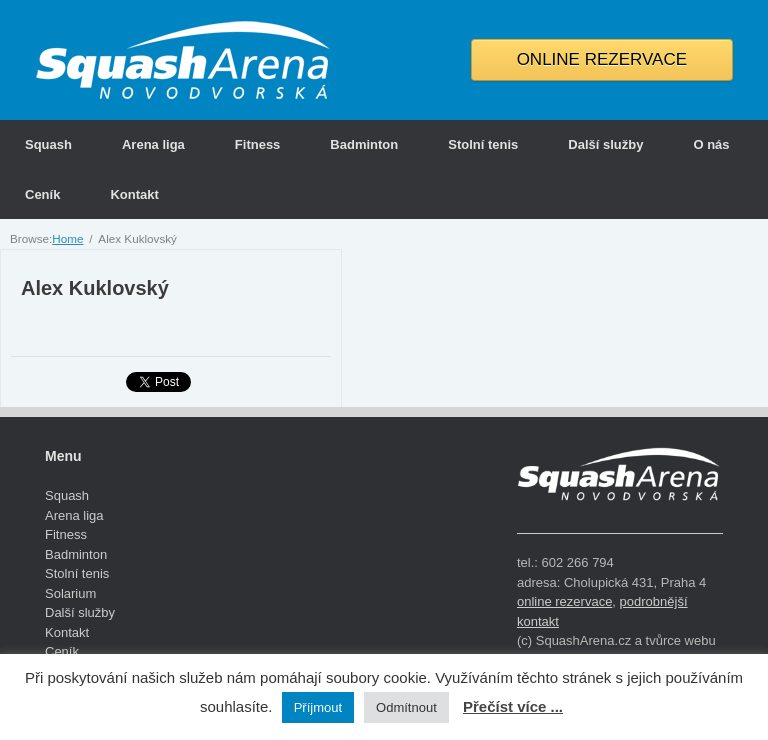 The height and width of the screenshot is (740, 768). What do you see at coordinates (513, 706) in the screenshot?
I see `Přečíst více ...` at bounding box center [513, 706].